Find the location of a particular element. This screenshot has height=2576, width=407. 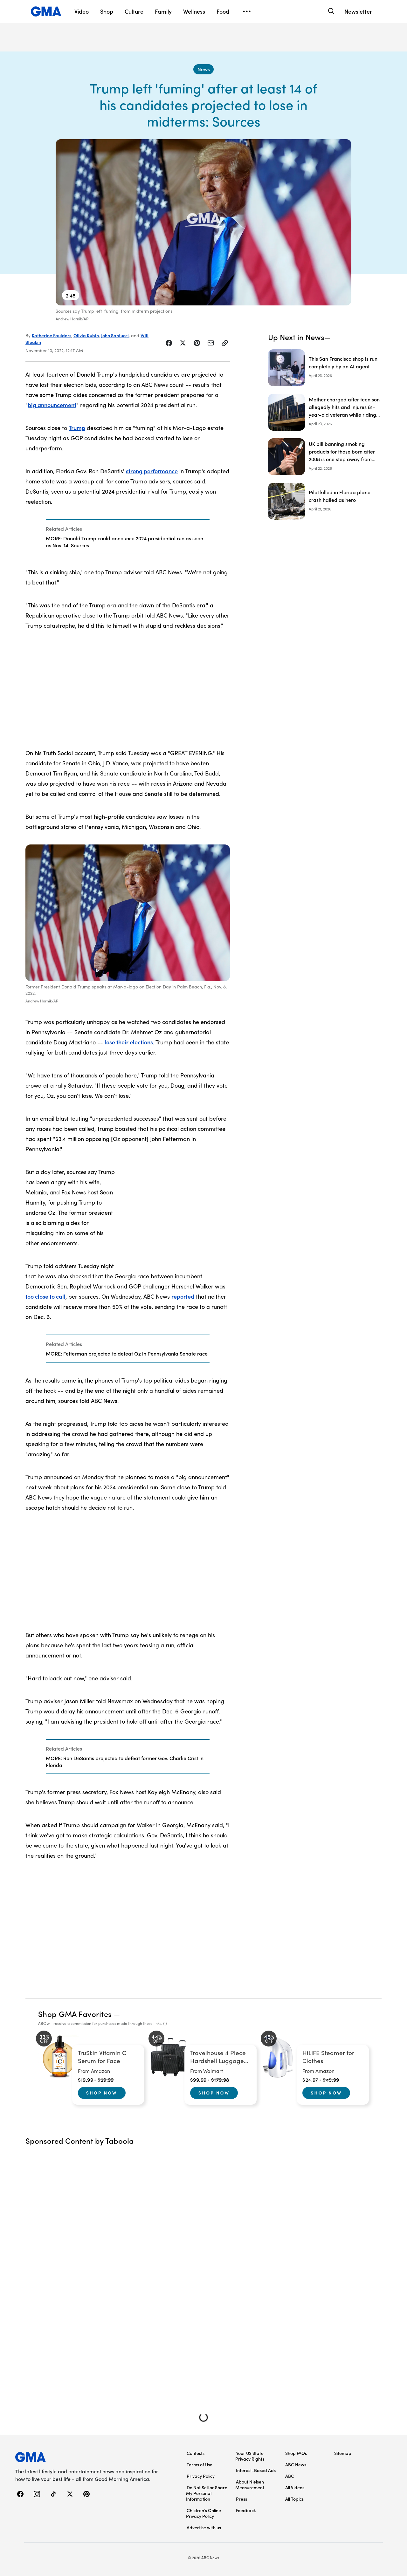

About Nielsen Measurement is located at coordinates (249, 2484).